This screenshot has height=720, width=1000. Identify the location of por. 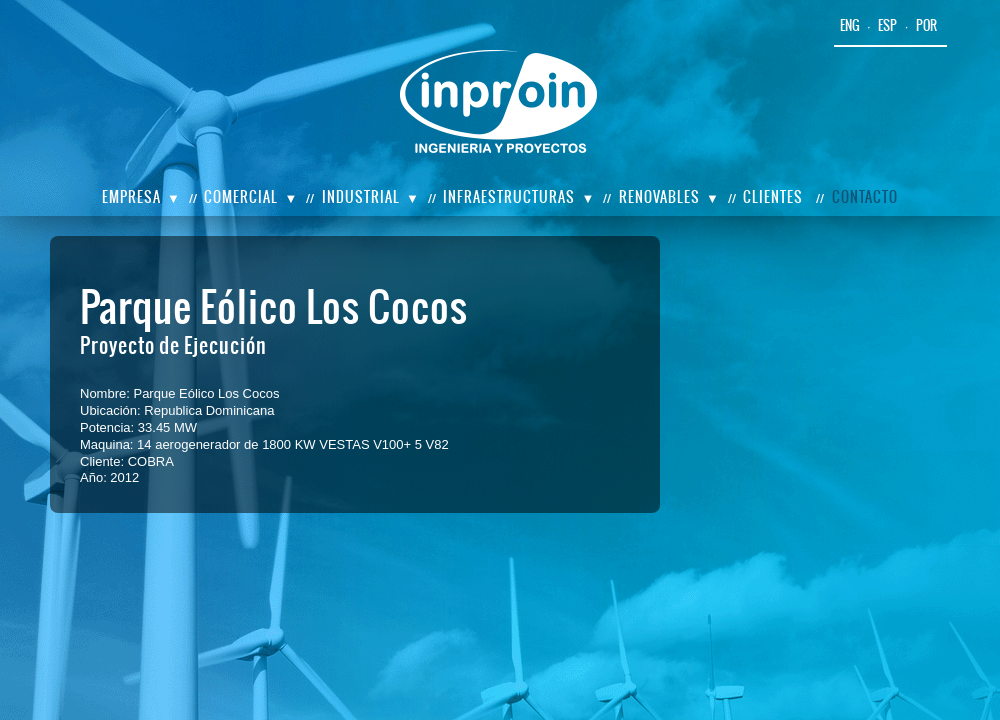
(926, 25).